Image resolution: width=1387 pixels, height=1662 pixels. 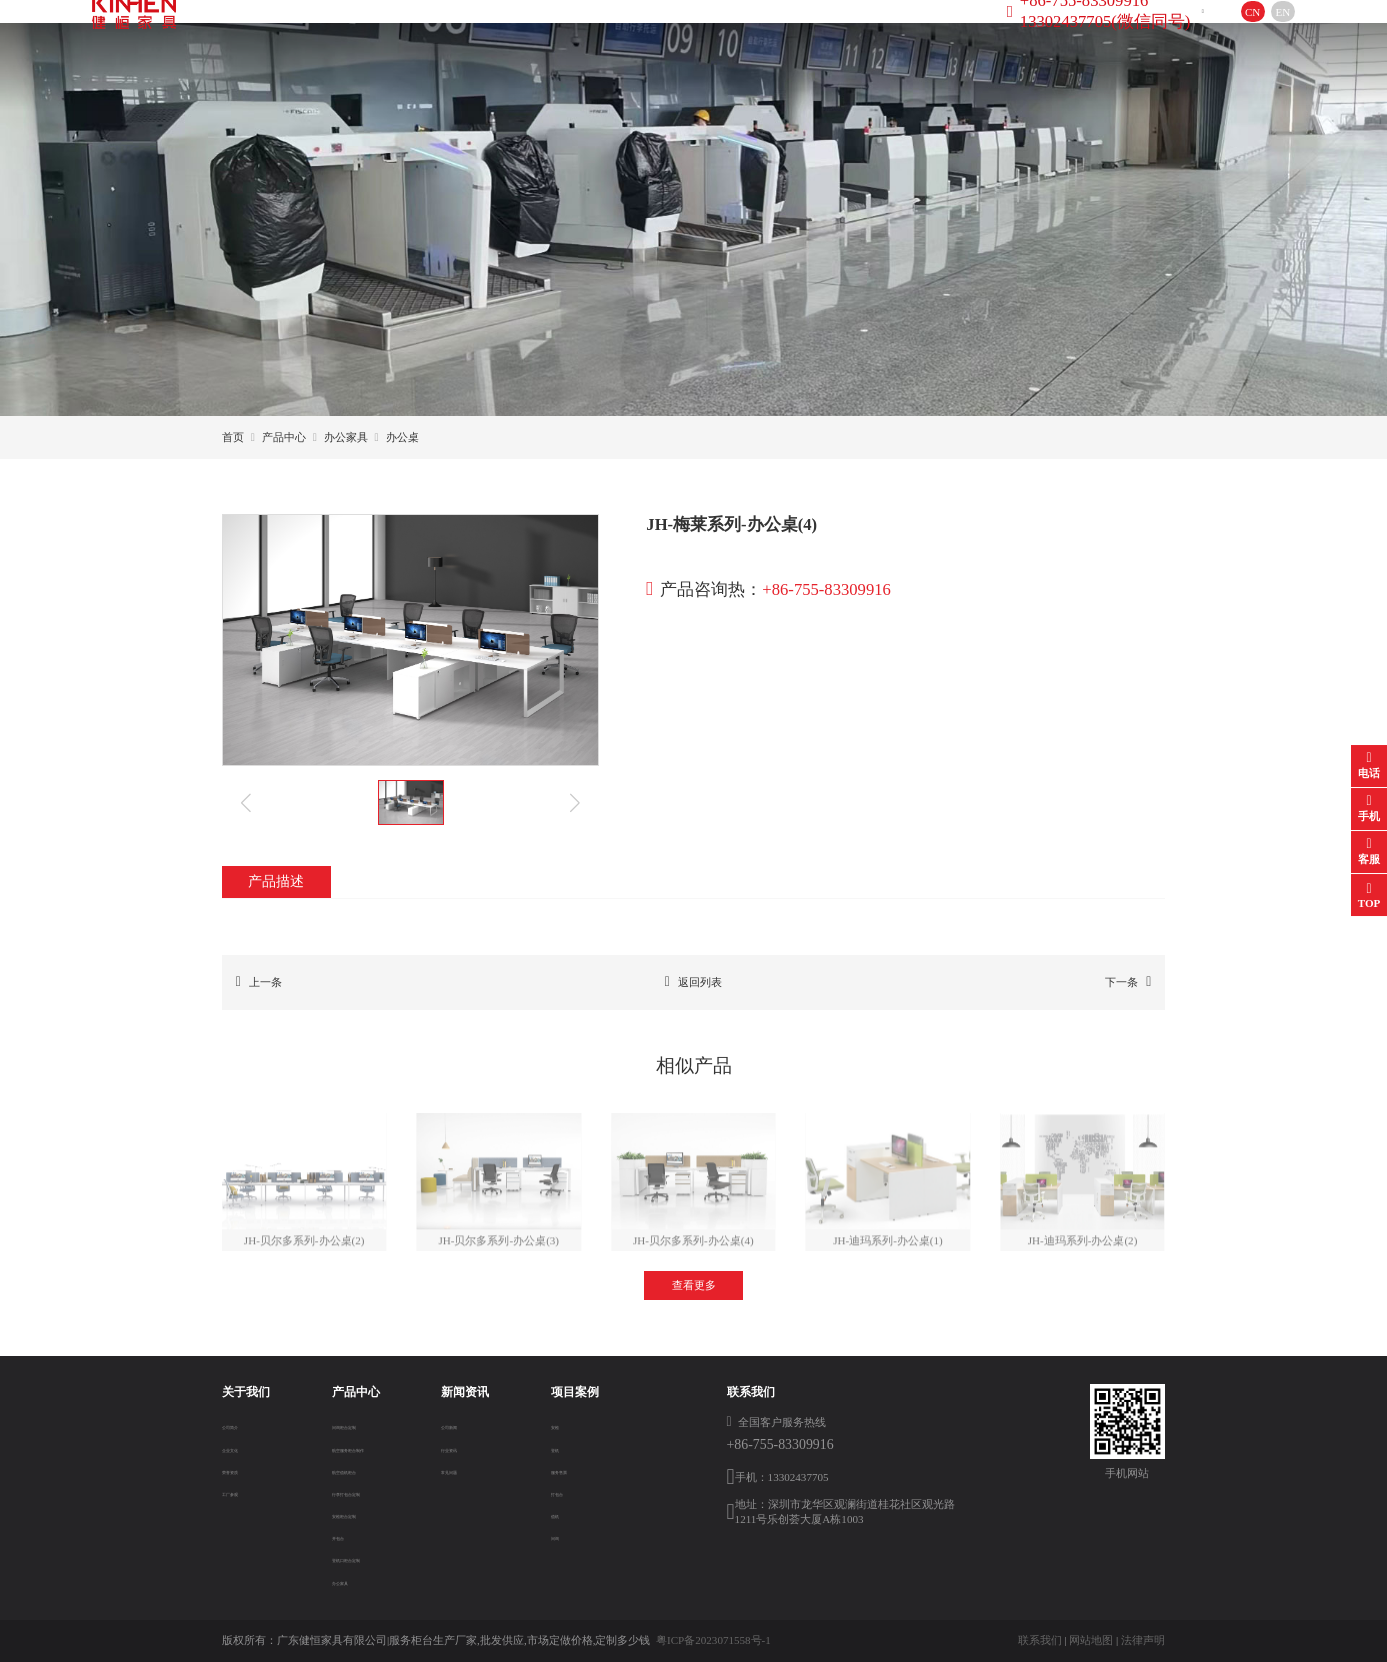 I want to click on 行李打包台定制, so click(x=356, y=1492).